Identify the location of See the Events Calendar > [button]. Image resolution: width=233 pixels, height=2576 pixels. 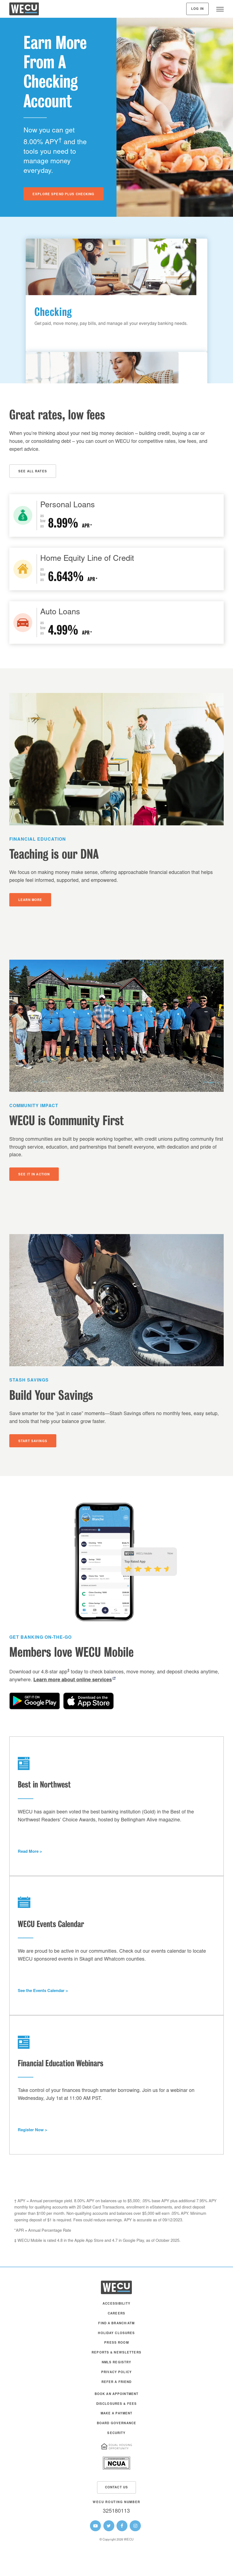
(43, 1991).